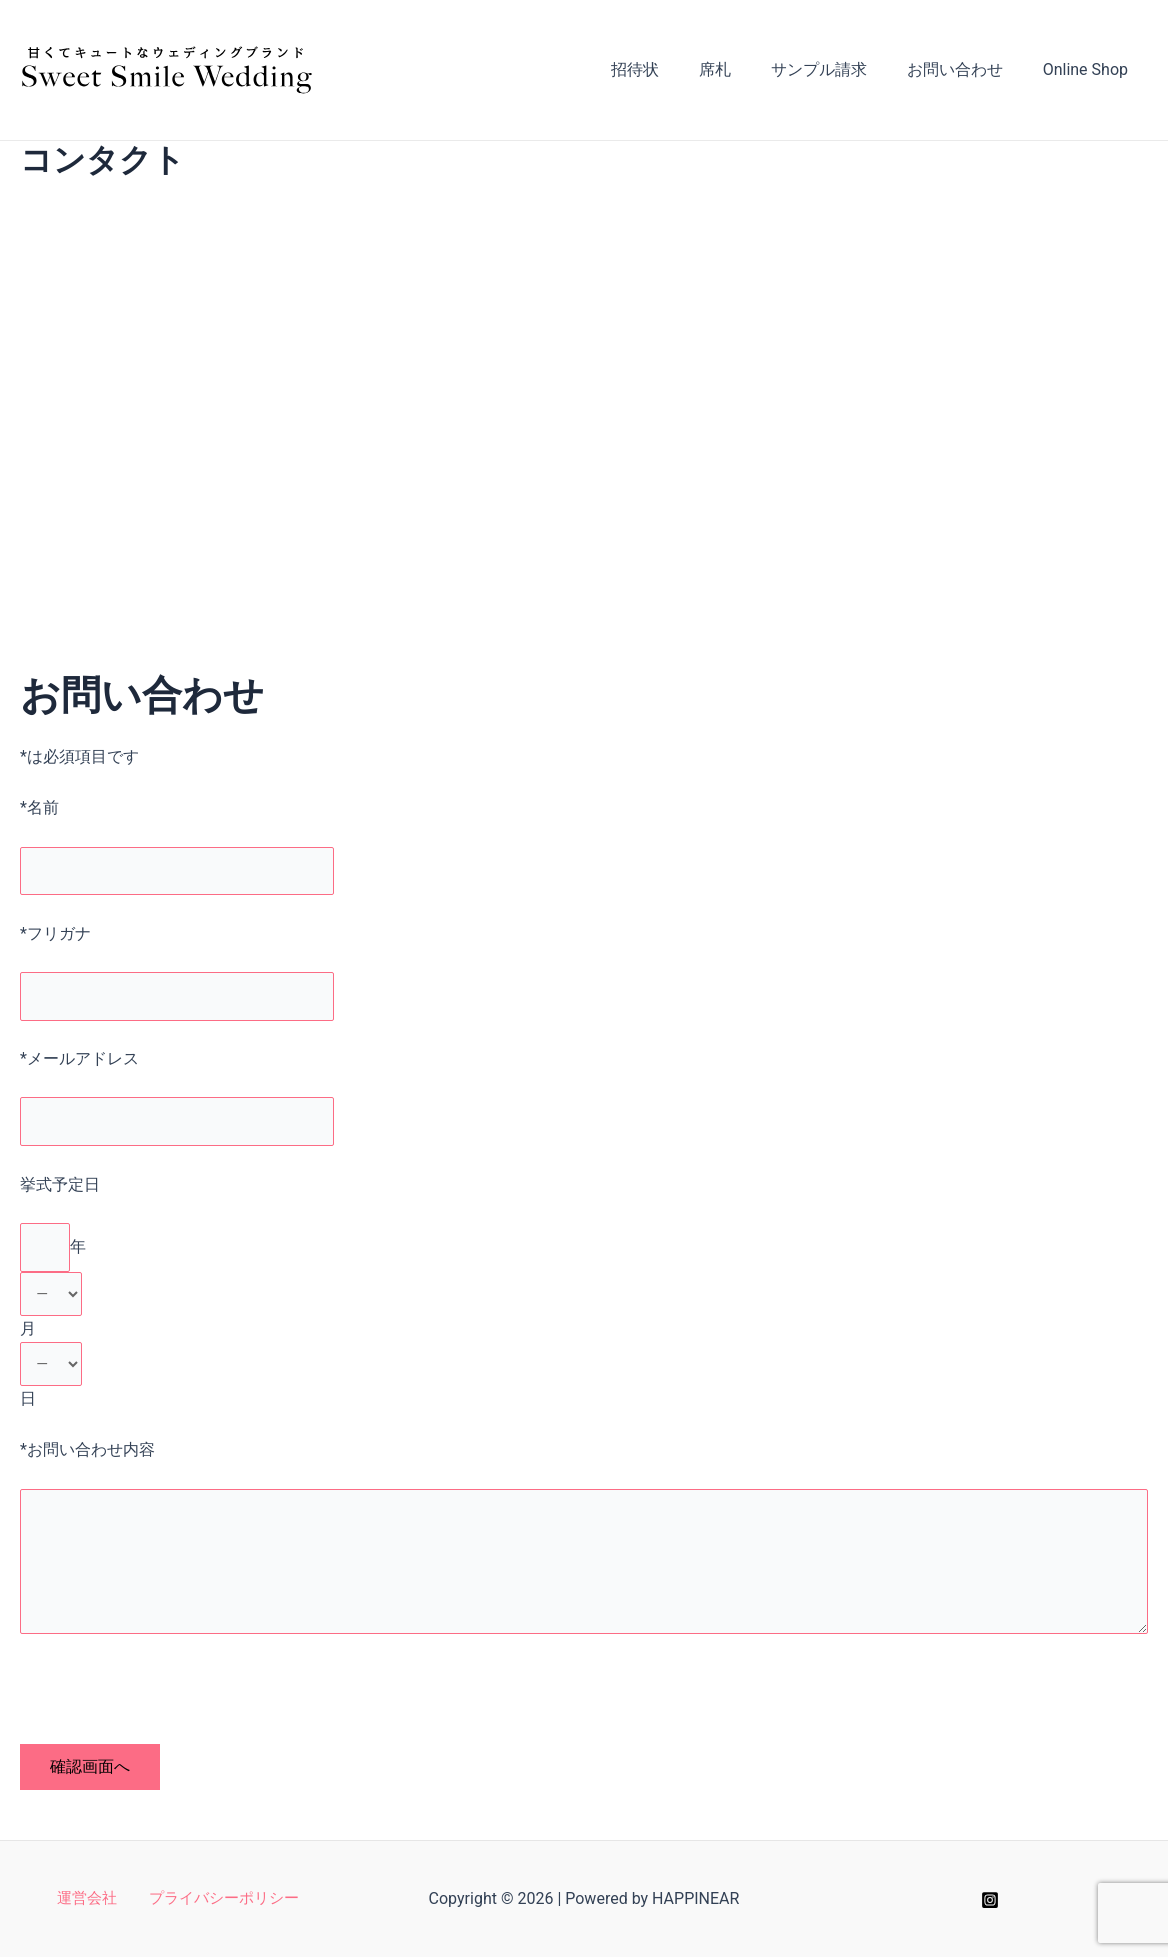  What do you see at coordinates (967, 69) in the screenshot?
I see `お問い合わせ` at bounding box center [967, 69].